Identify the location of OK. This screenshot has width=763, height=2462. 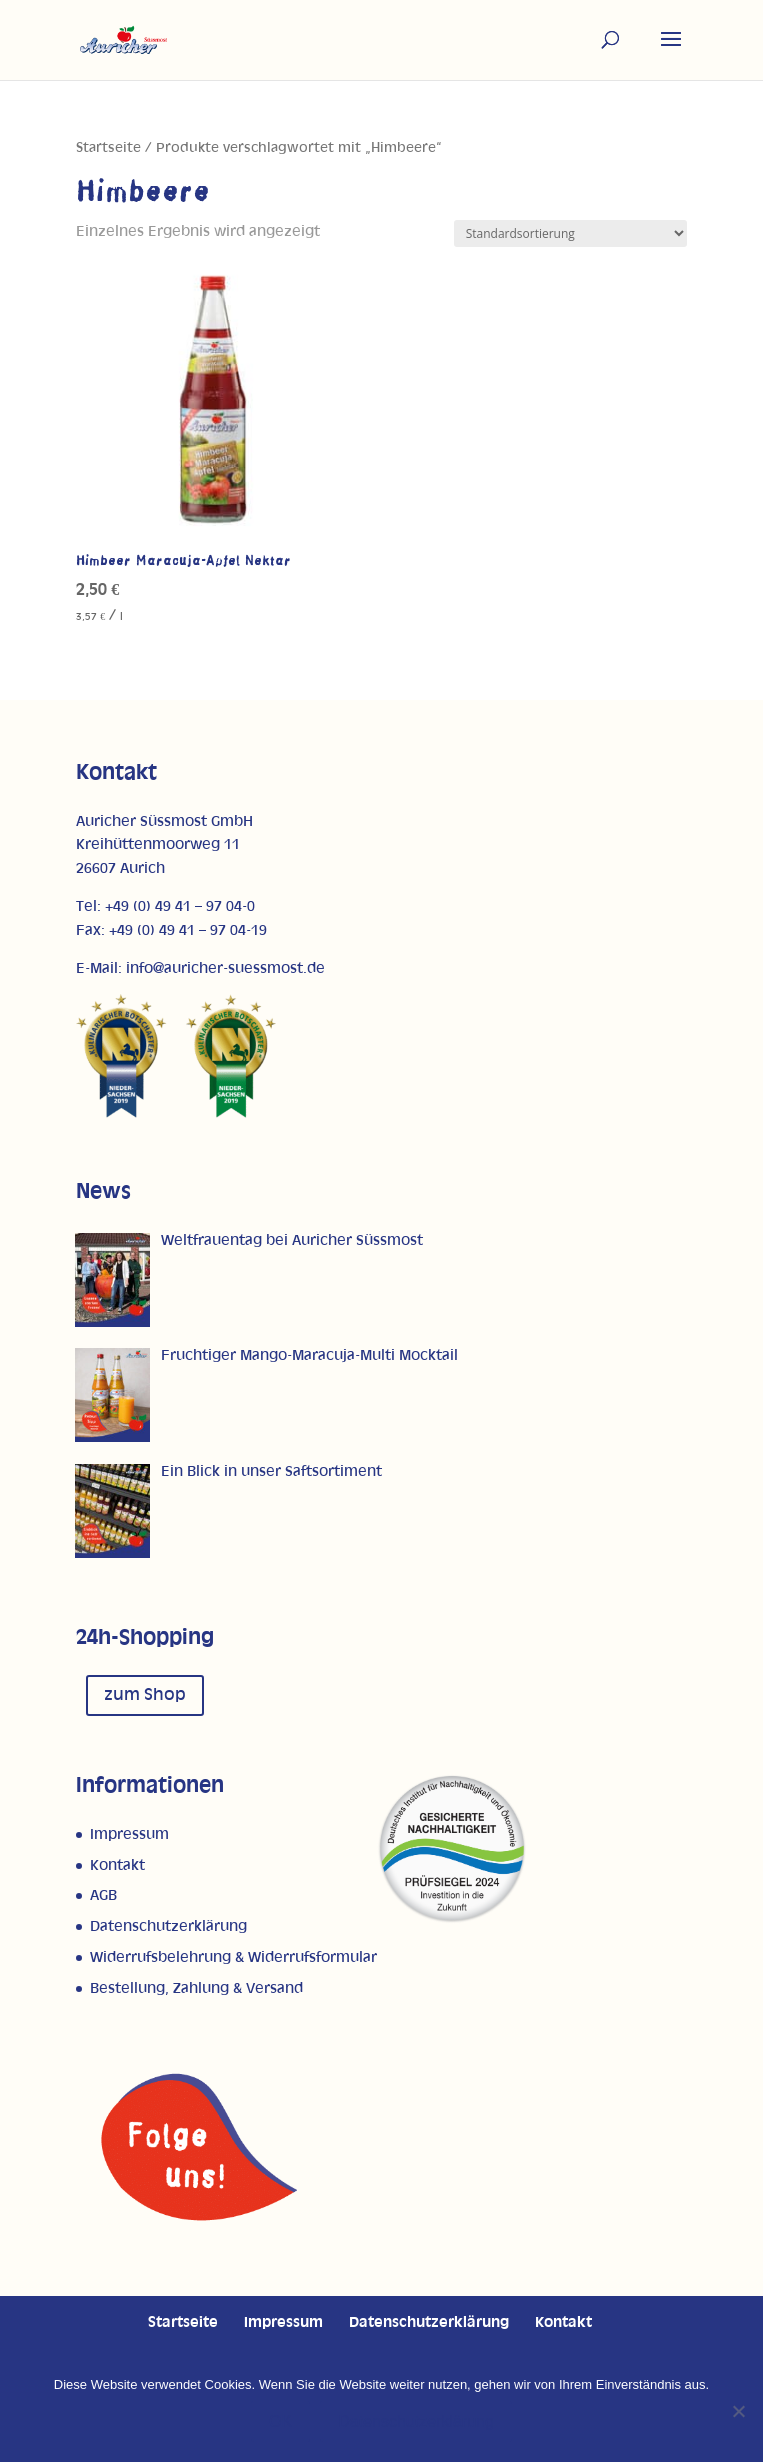
(280, 2421).